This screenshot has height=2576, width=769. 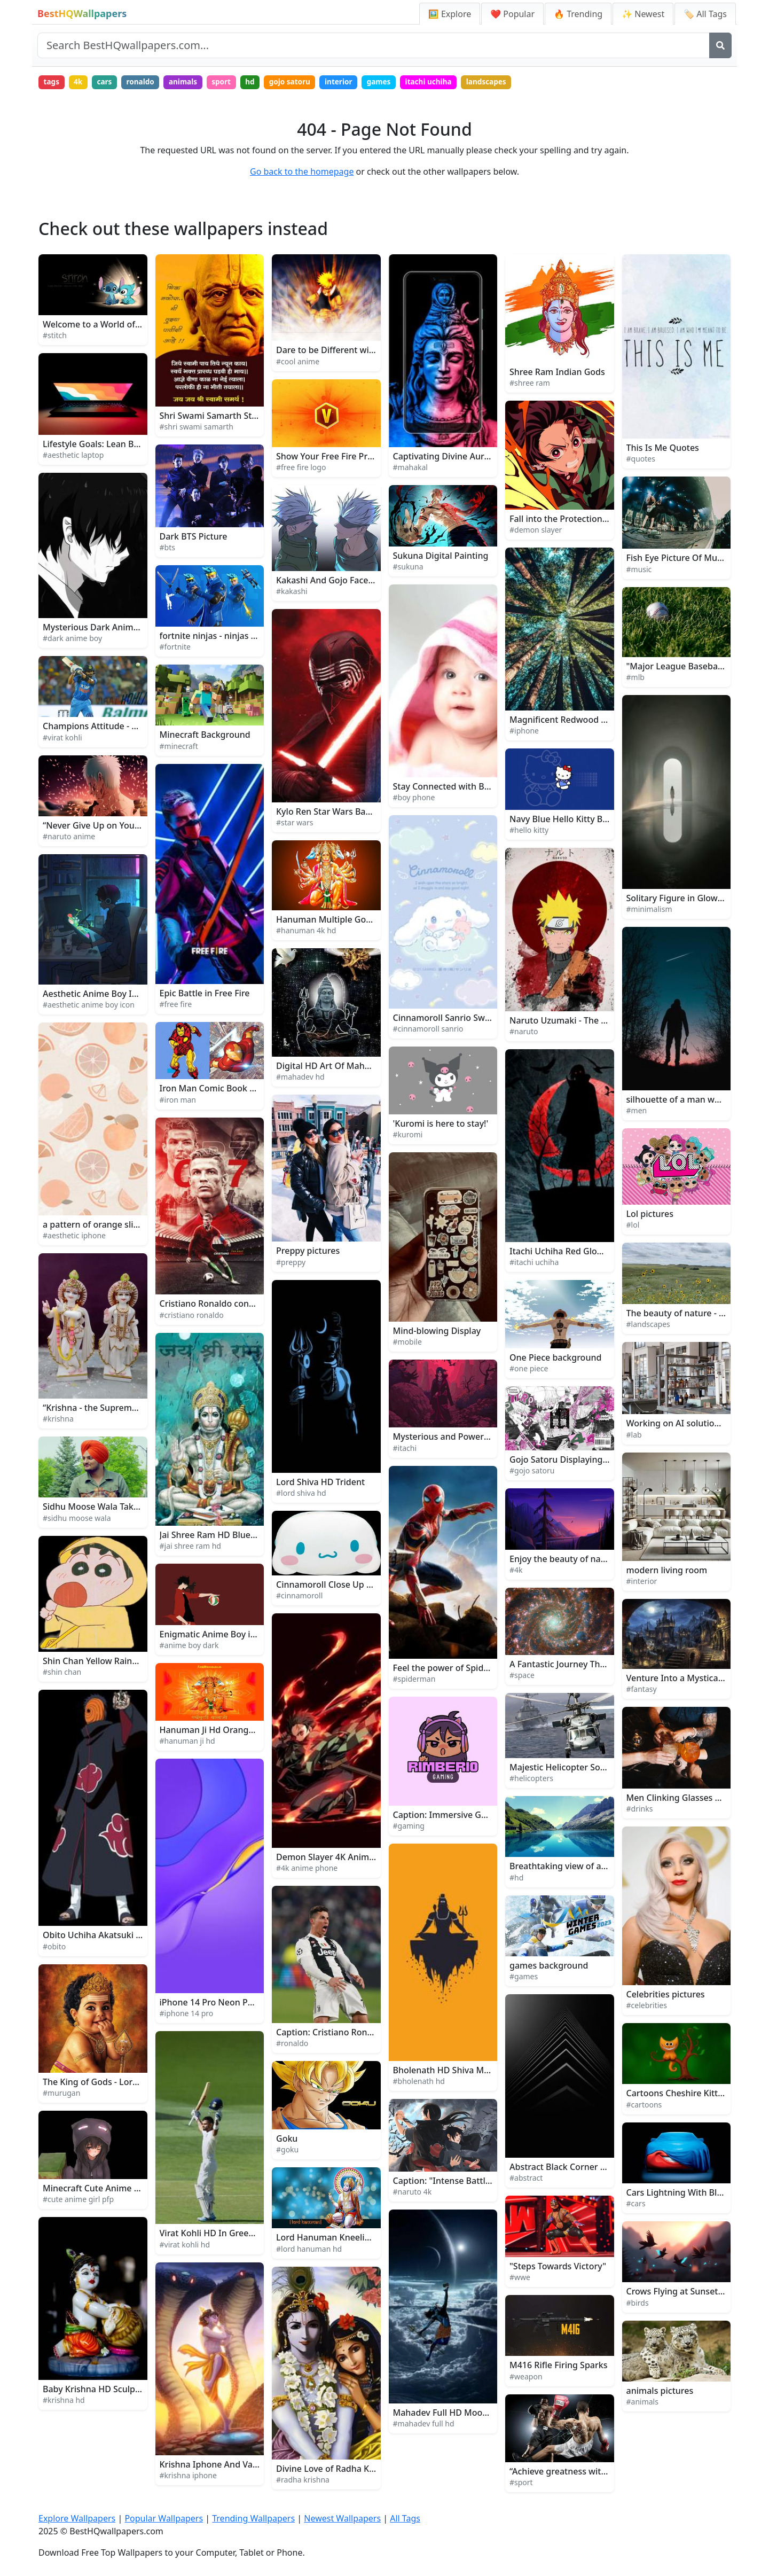 What do you see at coordinates (531, 1472) in the screenshot?
I see `#gojo satoru` at bounding box center [531, 1472].